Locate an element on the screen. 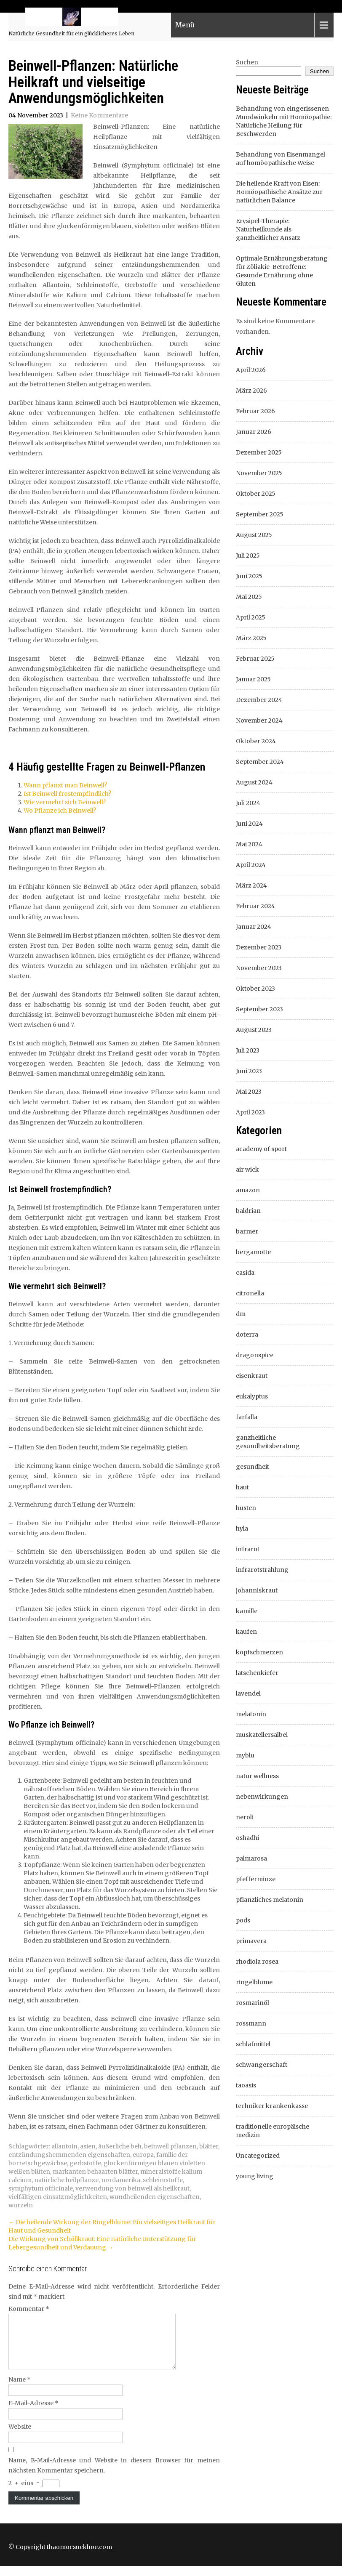 Image resolution: width=342 pixels, height=2576 pixels. Dezember 2023 is located at coordinates (258, 947).